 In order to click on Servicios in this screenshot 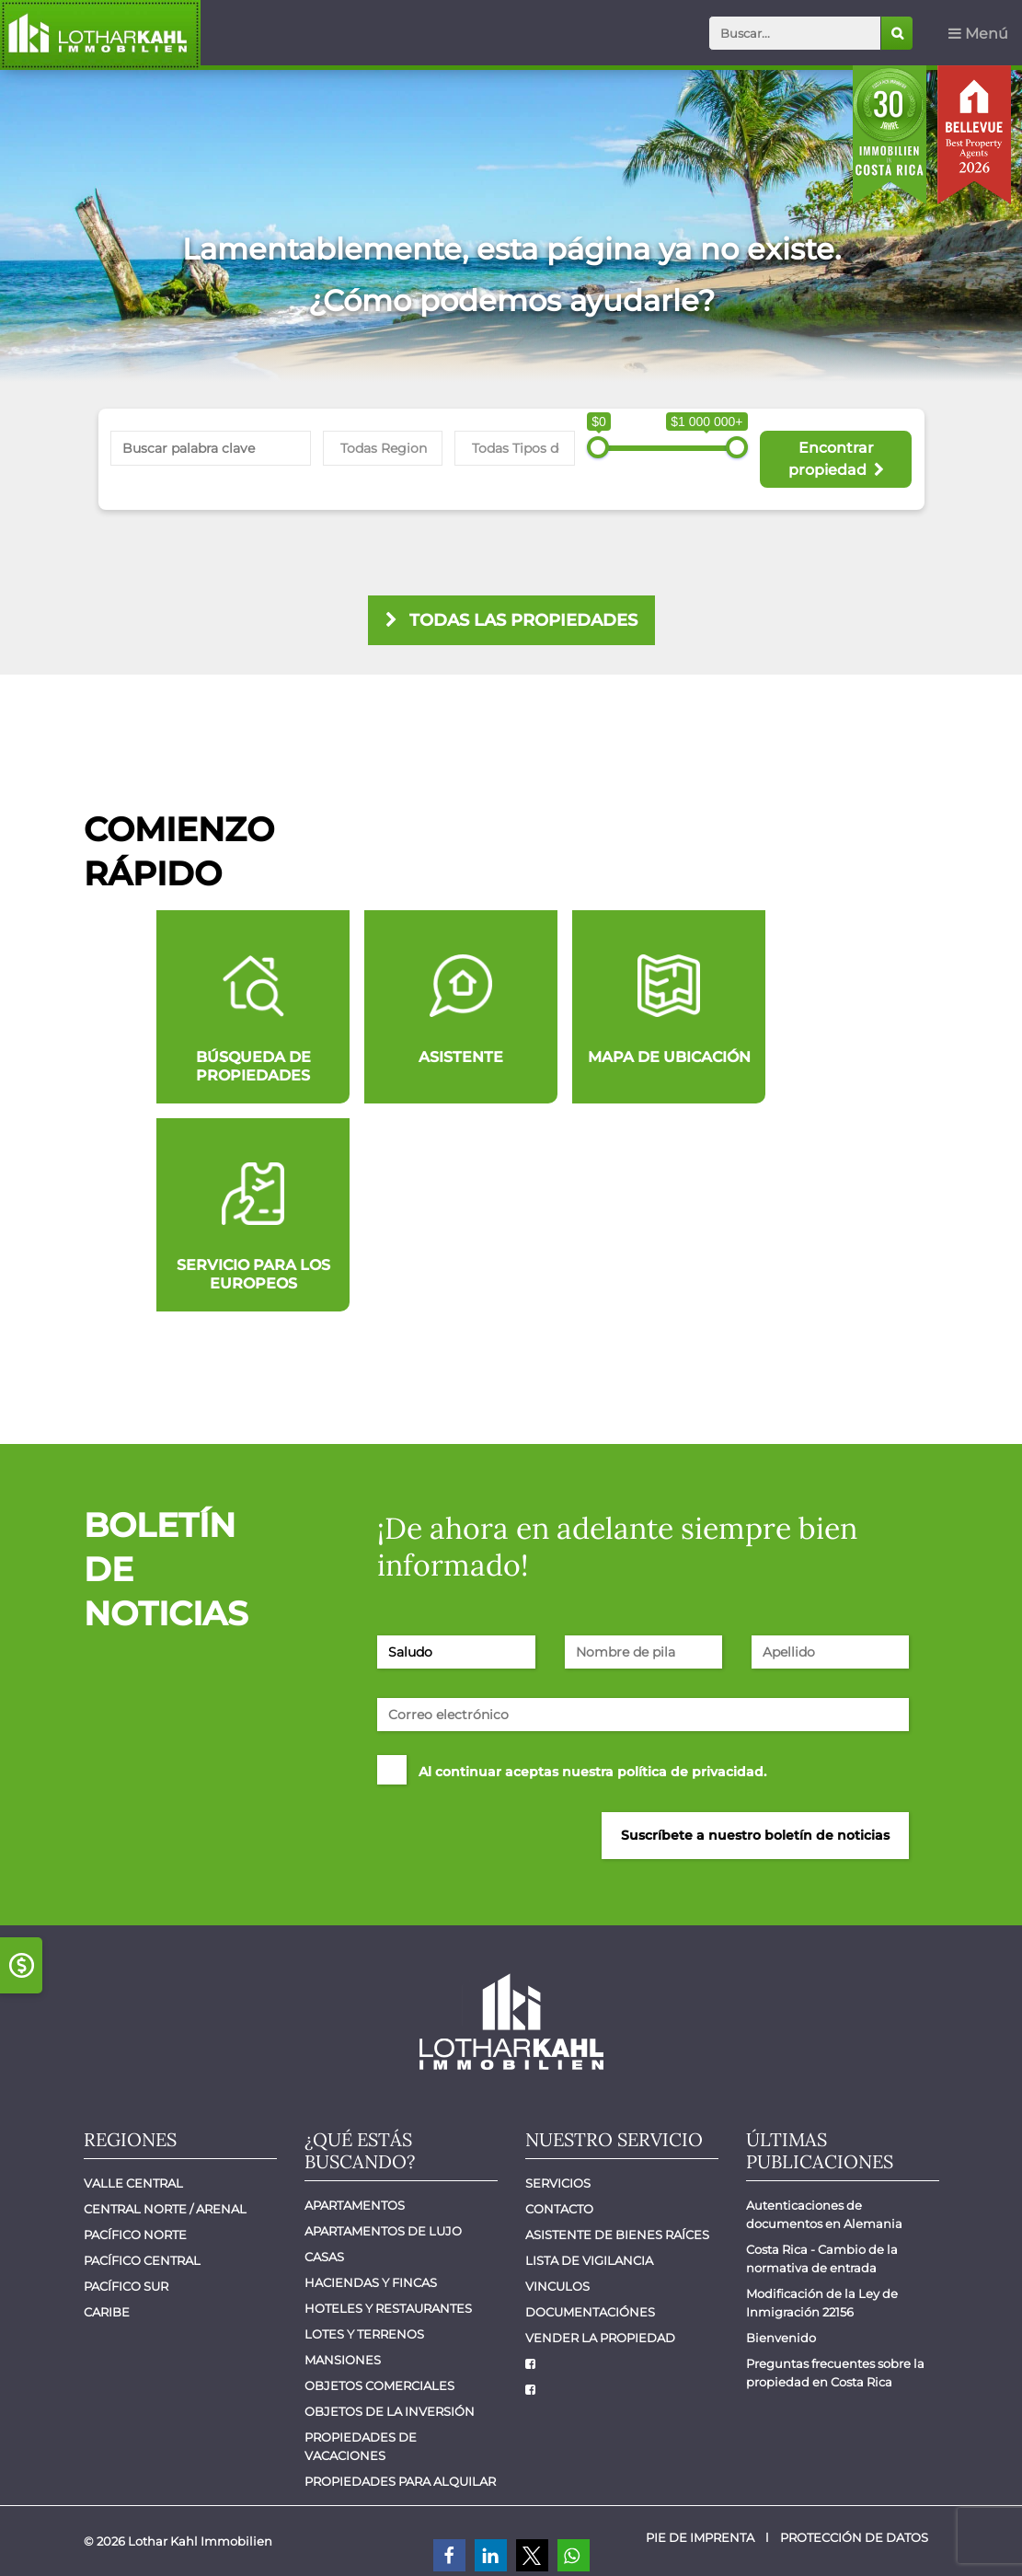, I will do `click(558, 2183)`.